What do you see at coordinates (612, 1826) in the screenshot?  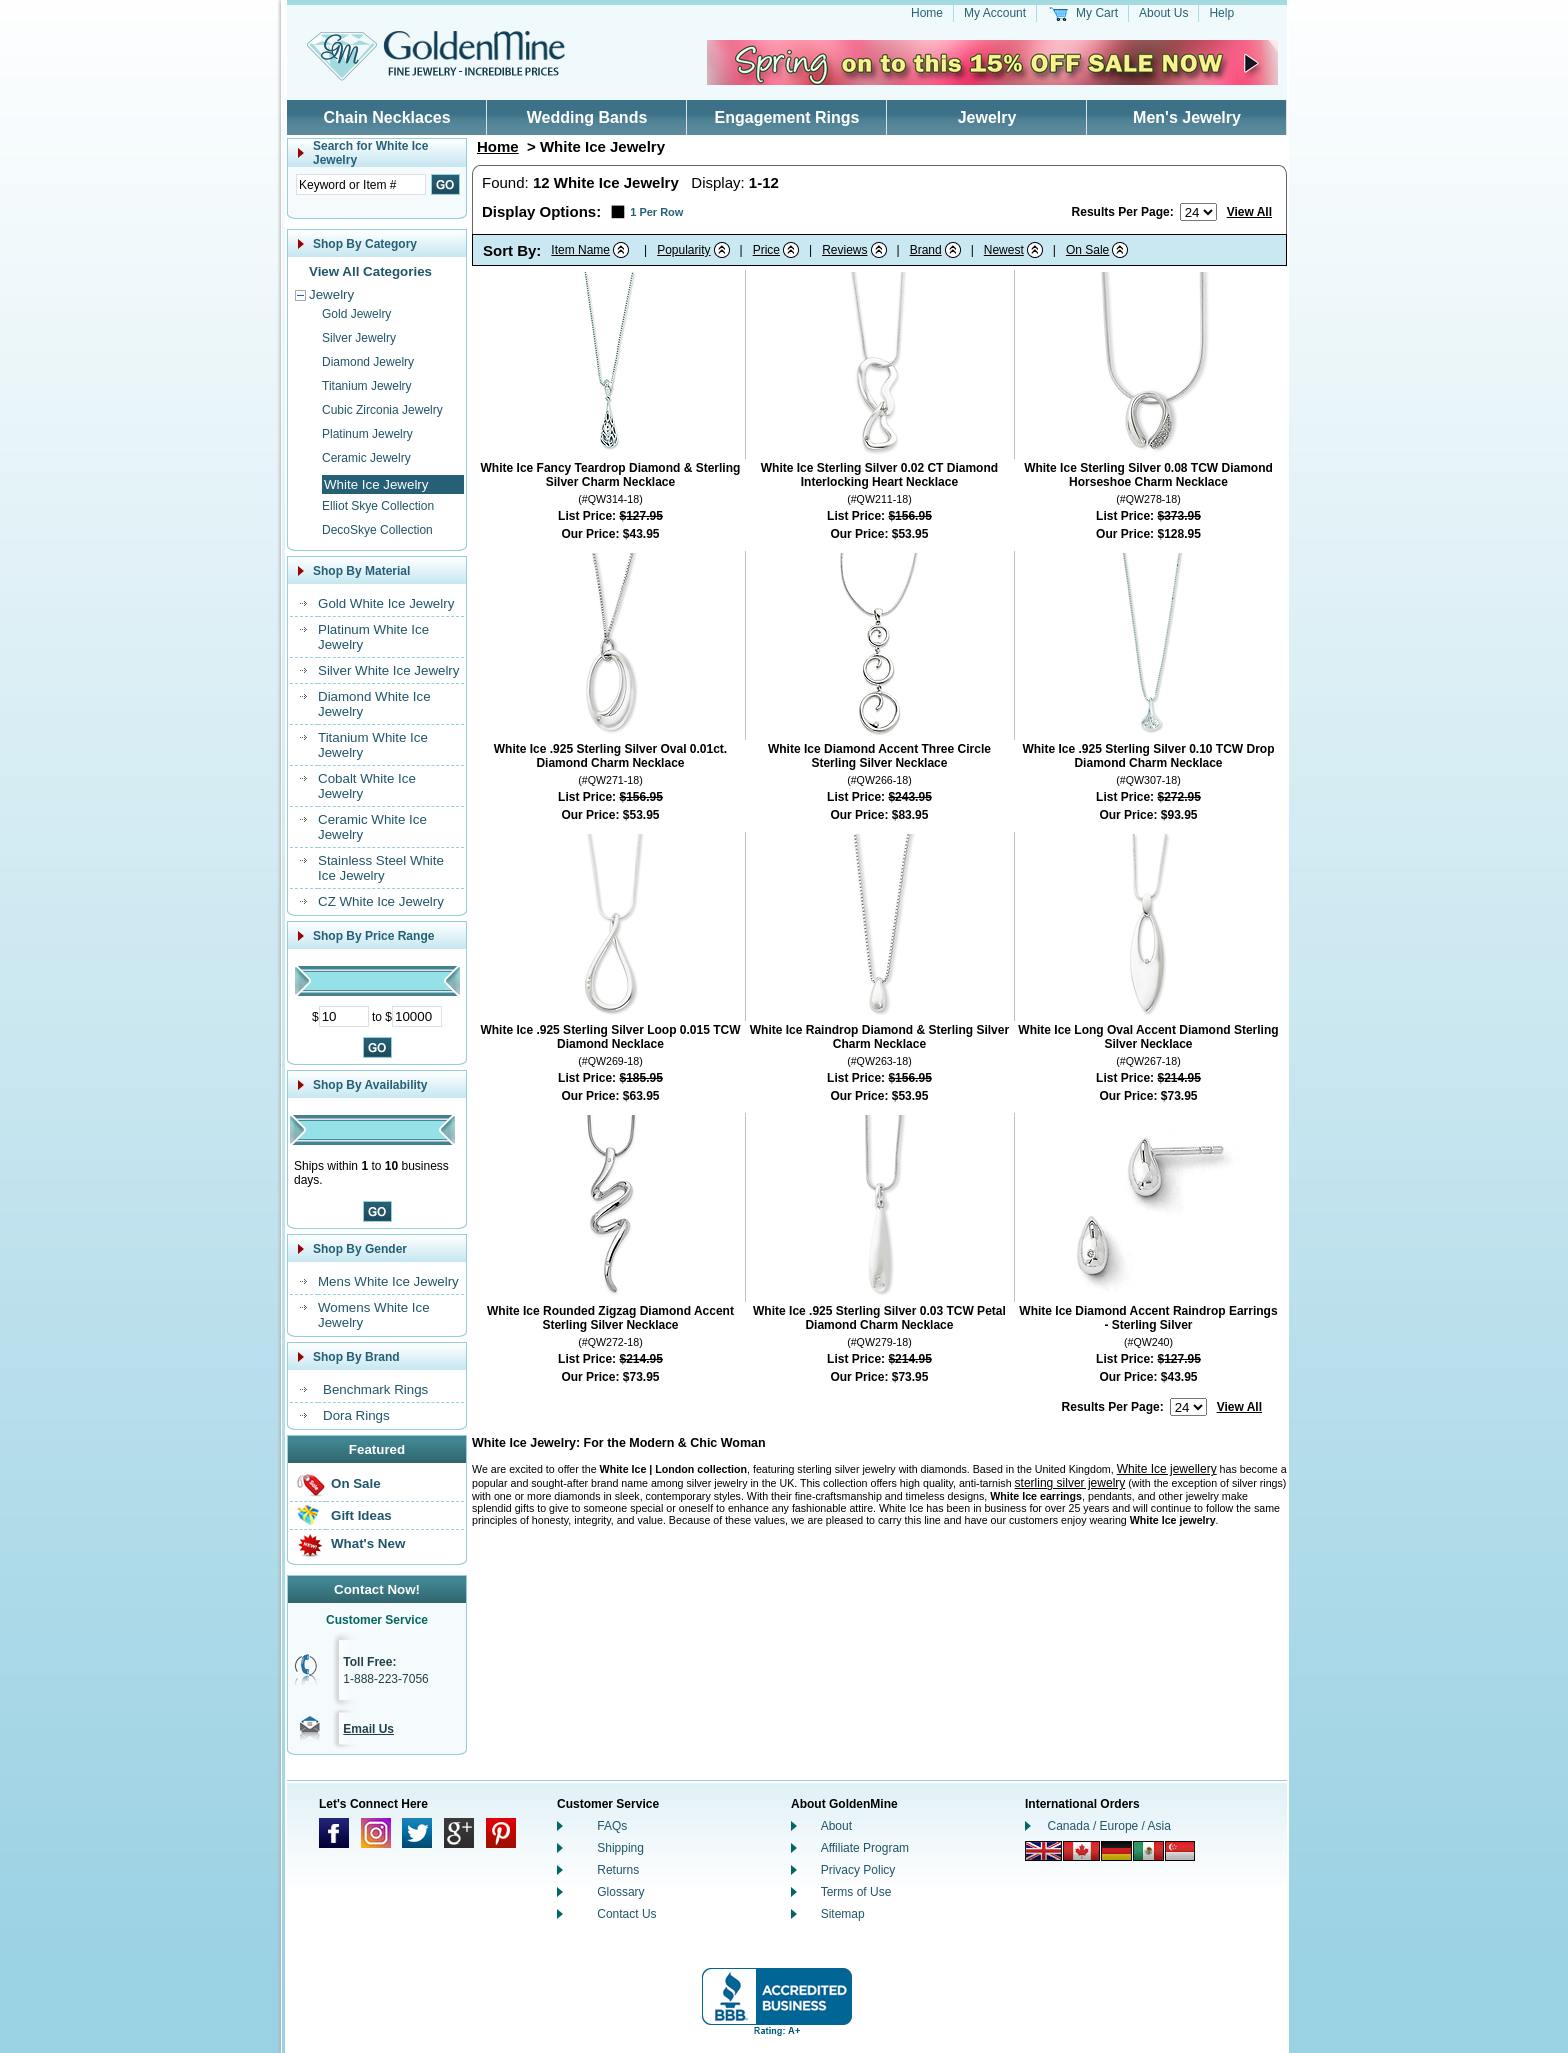 I see `FAQs` at bounding box center [612, 1826].